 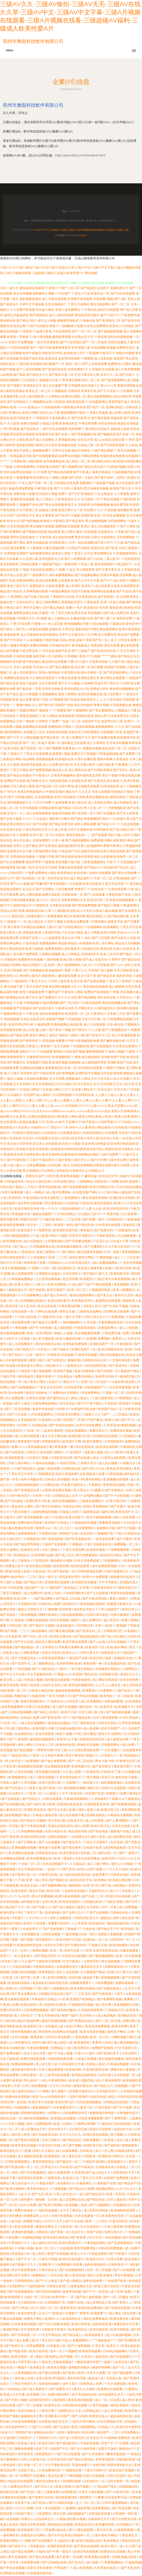 I want to click on 日韩成人影视, so click(x=49, y=423).